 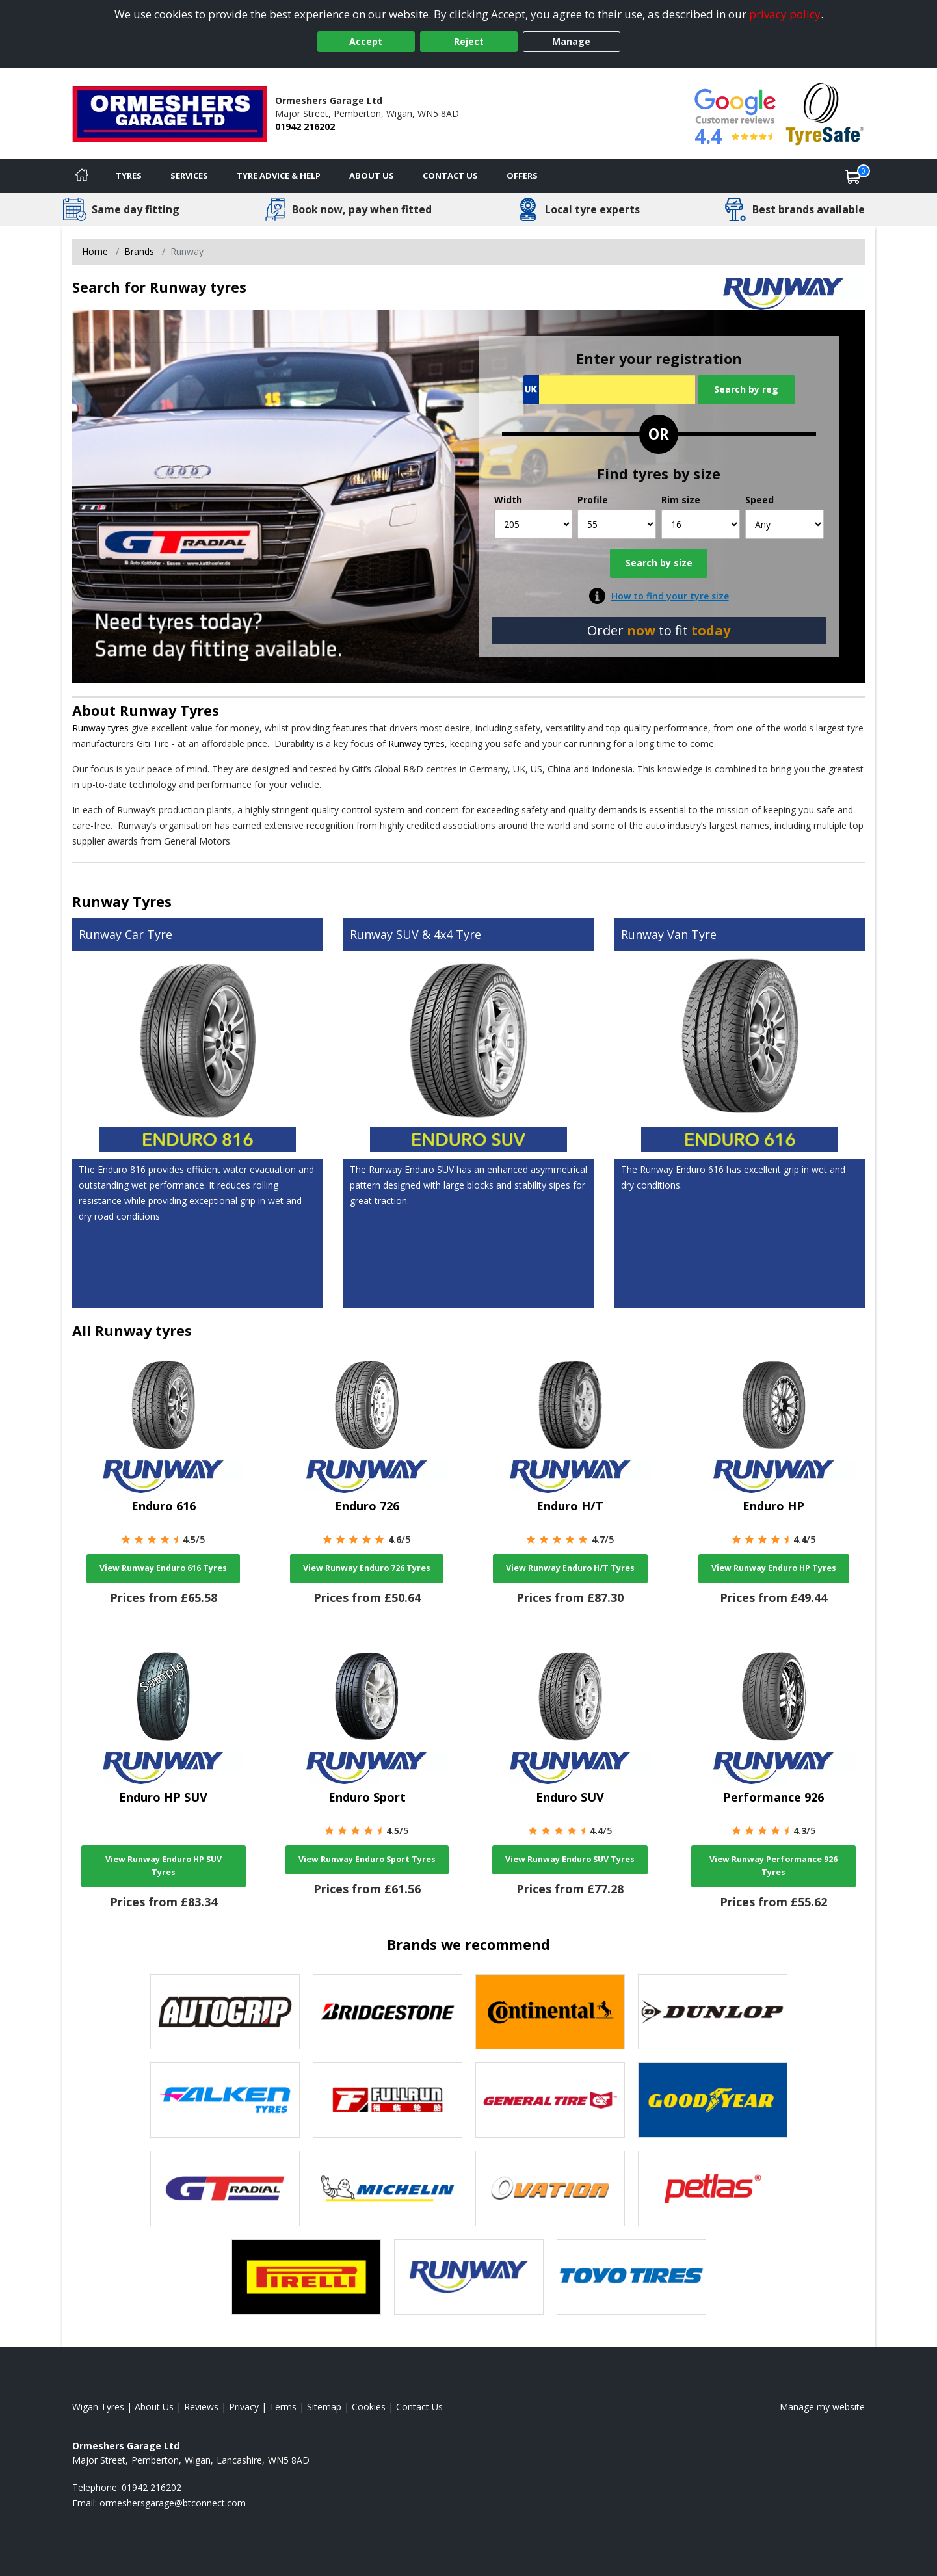 I want to click on [View Accreditation], so click(x=825, y=113).